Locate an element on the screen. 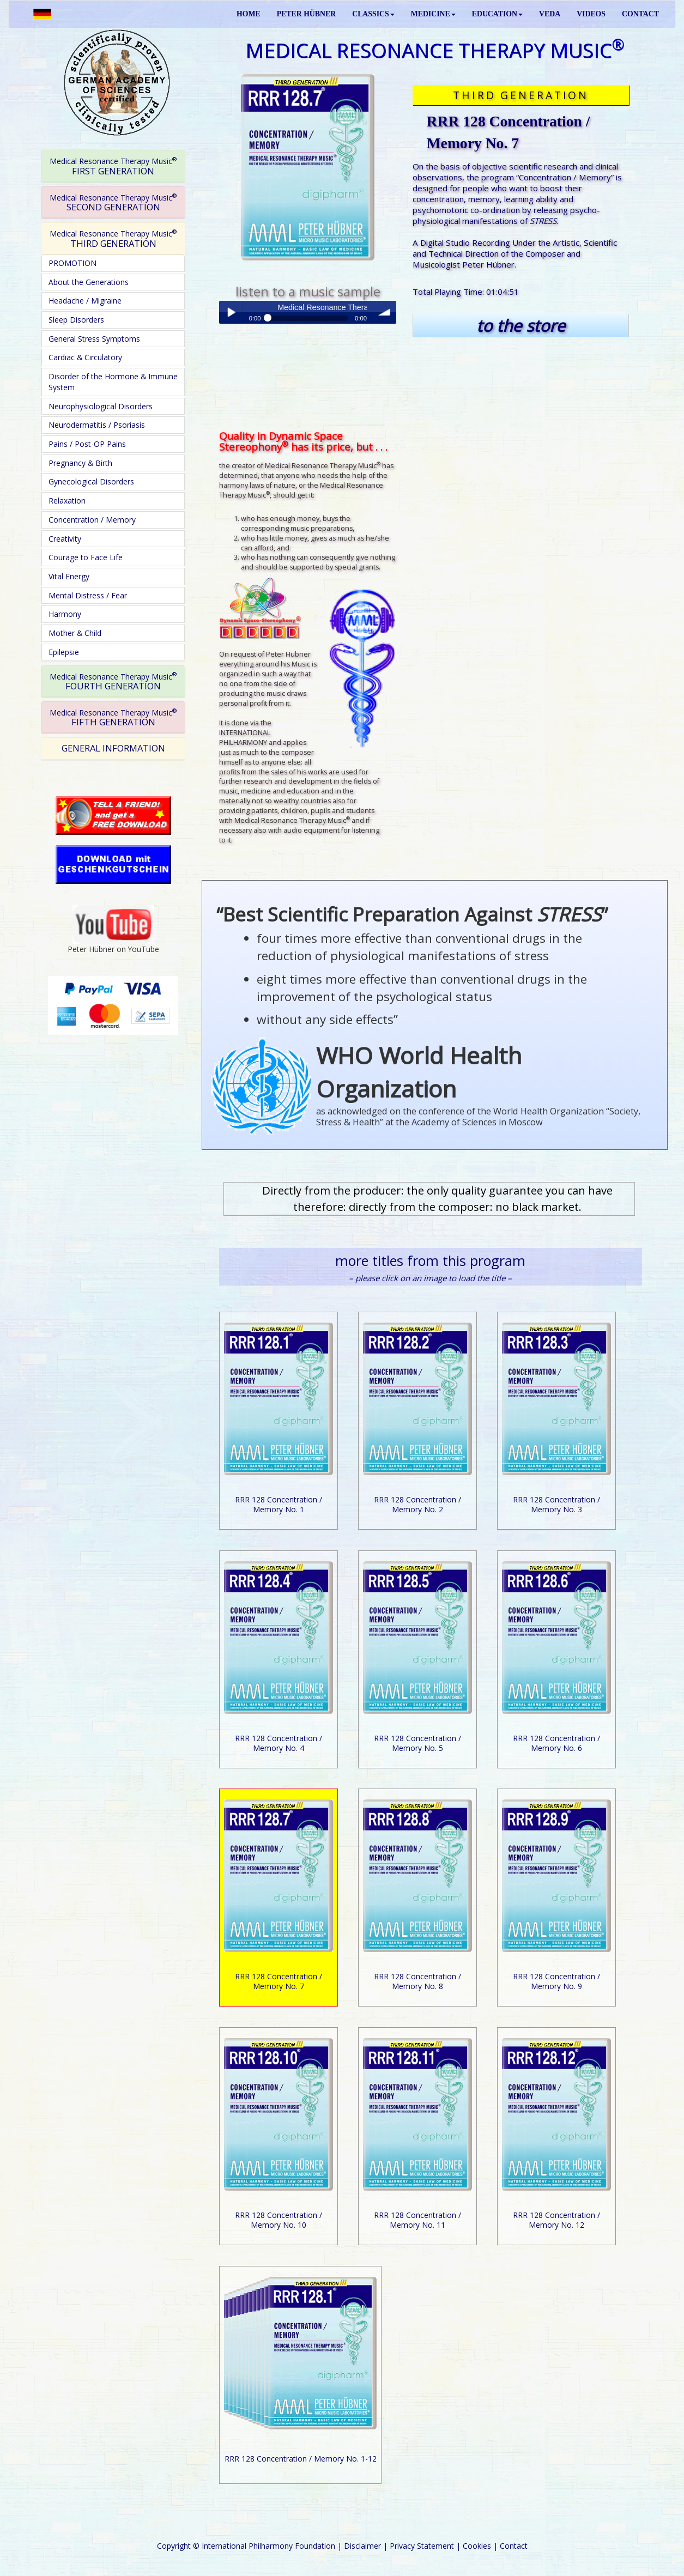 Image resolution: width=684 pixels, height=2576 pixels. RRR 128 Concentration / Memory No. 9 is located at coordinates (556, 1981).